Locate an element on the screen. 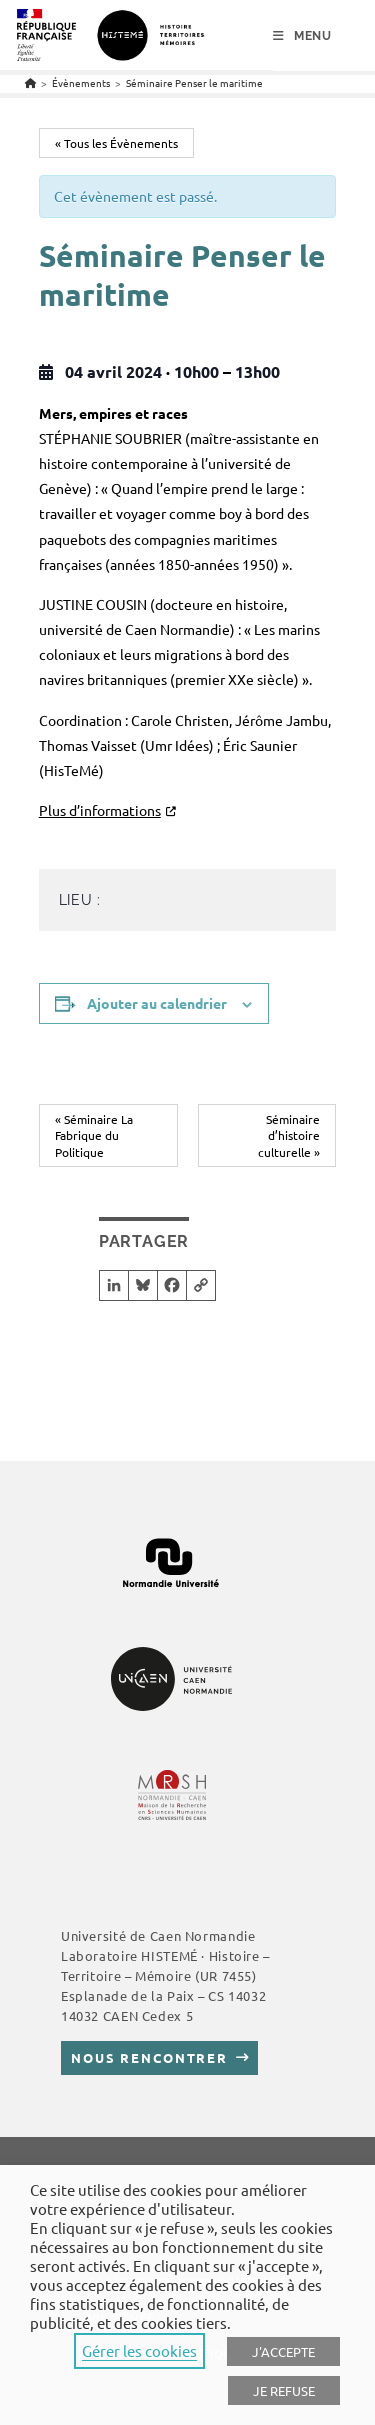 This screenshot has width=375, height=2425. Séminaire Penser le maritime is located at coordinates (194, 82).